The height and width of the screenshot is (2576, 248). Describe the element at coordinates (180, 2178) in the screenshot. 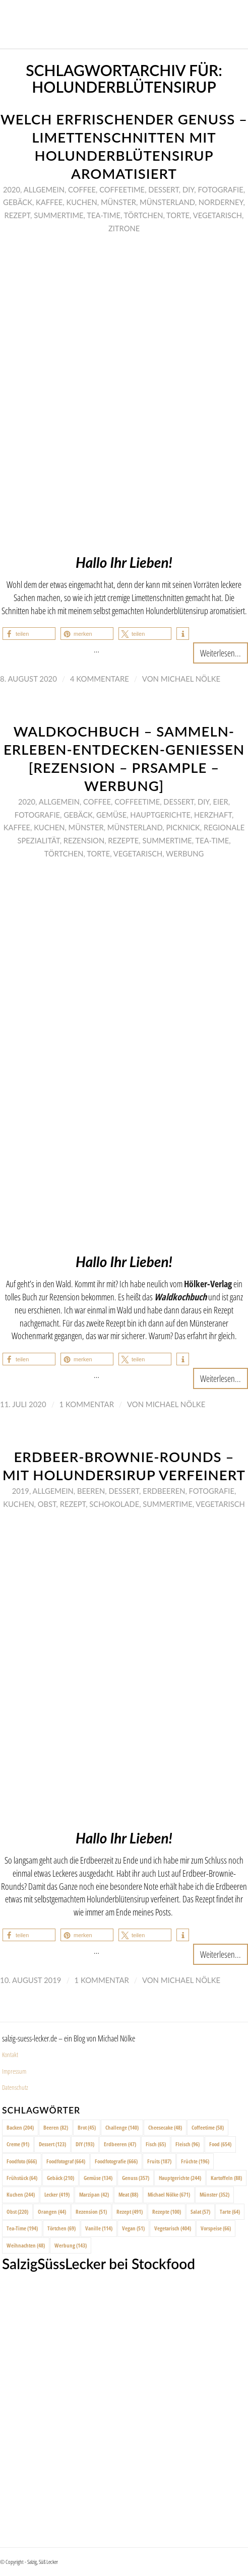

I see `Hauptgerichte [Hauptgerichte (244 Einträge)]` at that location.